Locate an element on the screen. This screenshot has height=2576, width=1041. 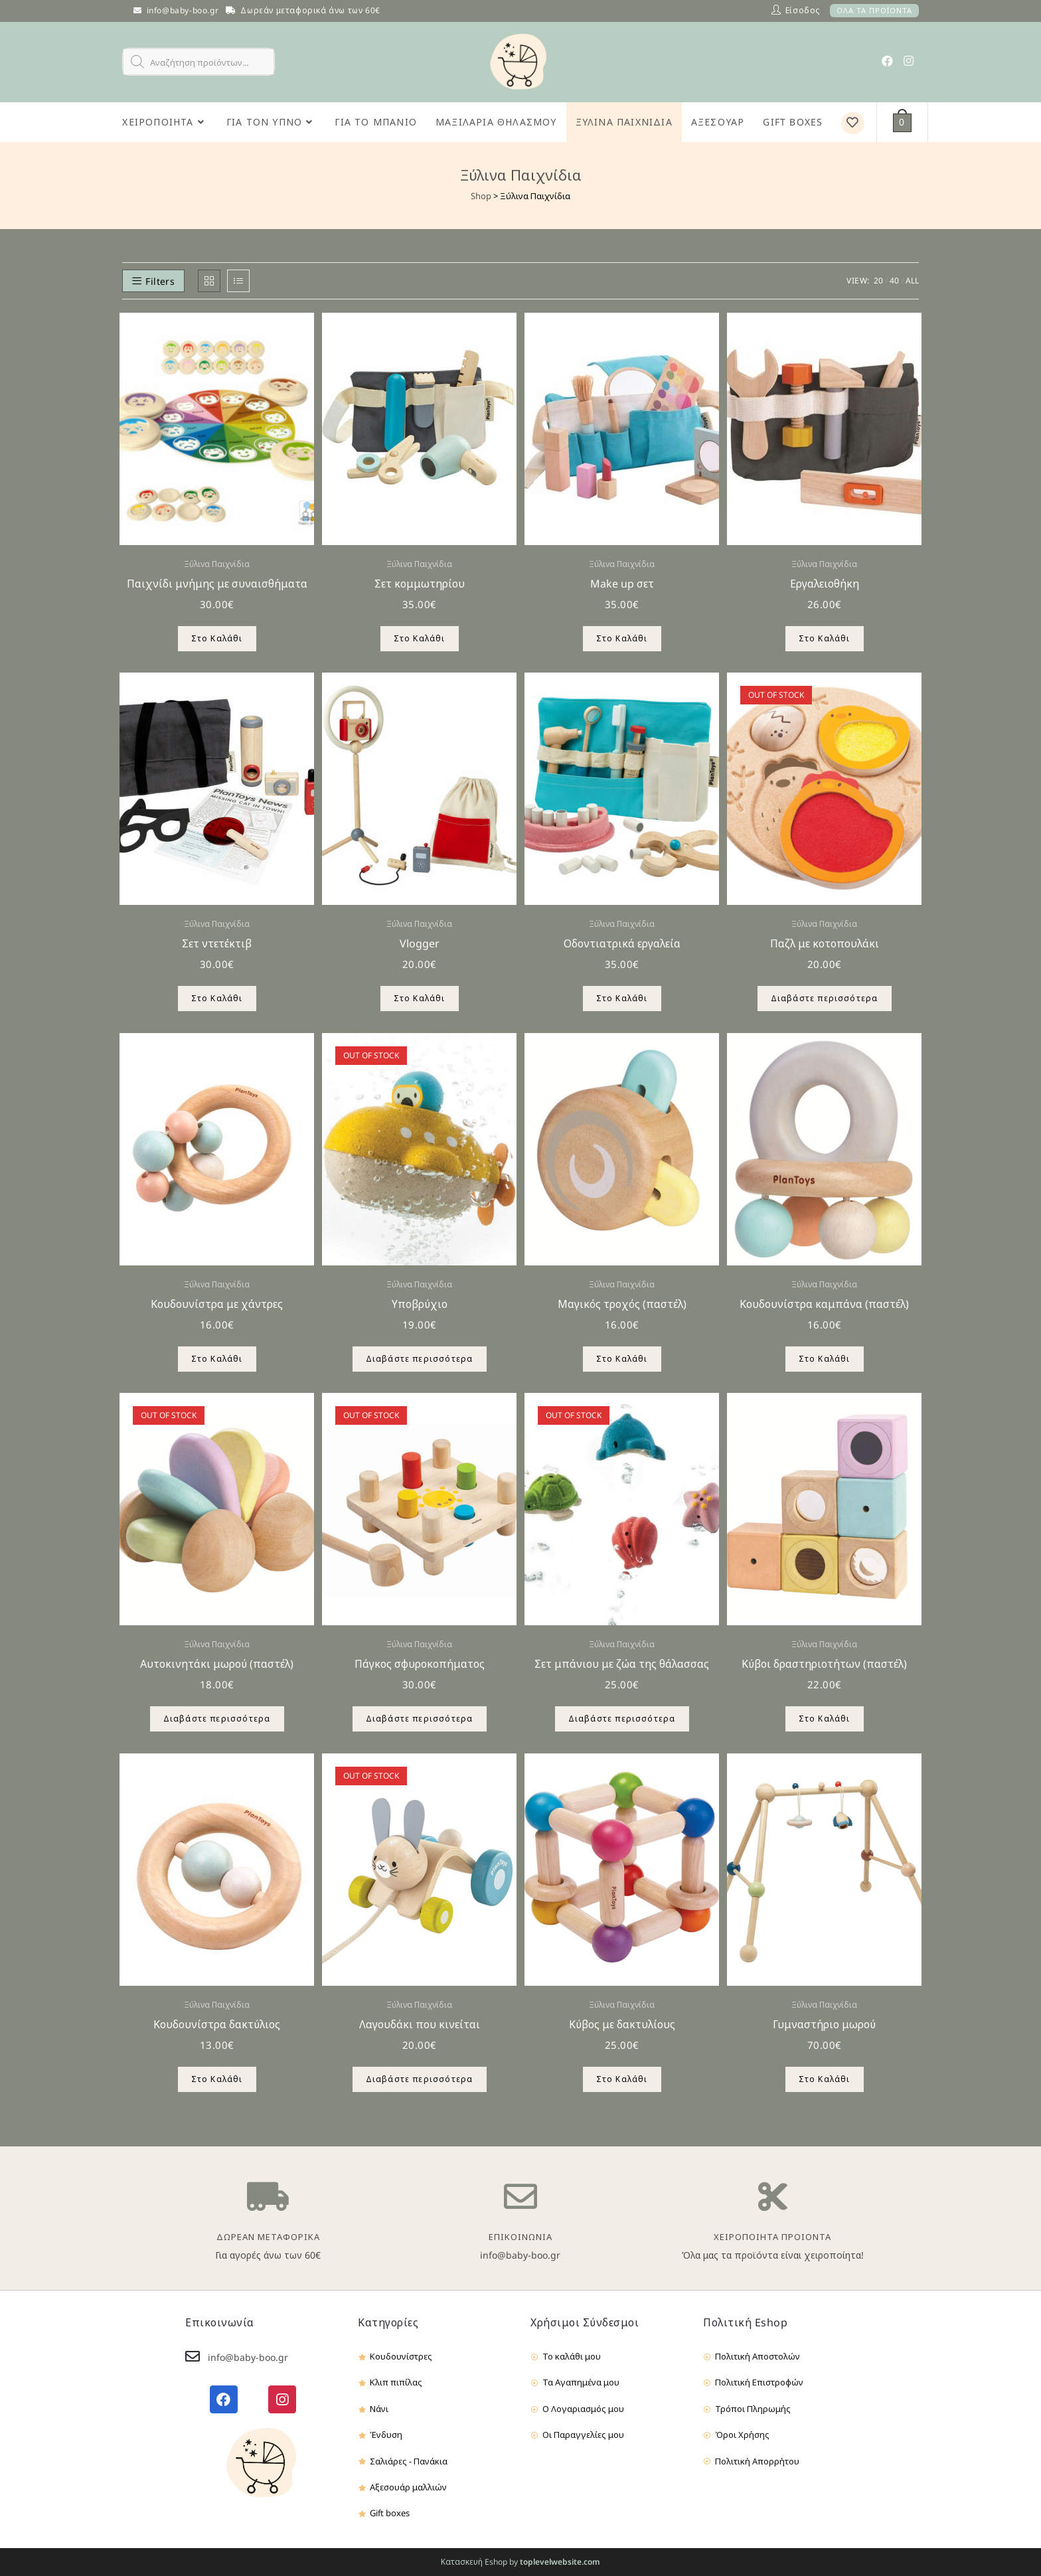
Διαβάστε περισσότερα [Διαβάστε περισσότερα για “Σετ μπάνιου με ζώα της θάλασσας”] is located at coordinates (622, 1718).